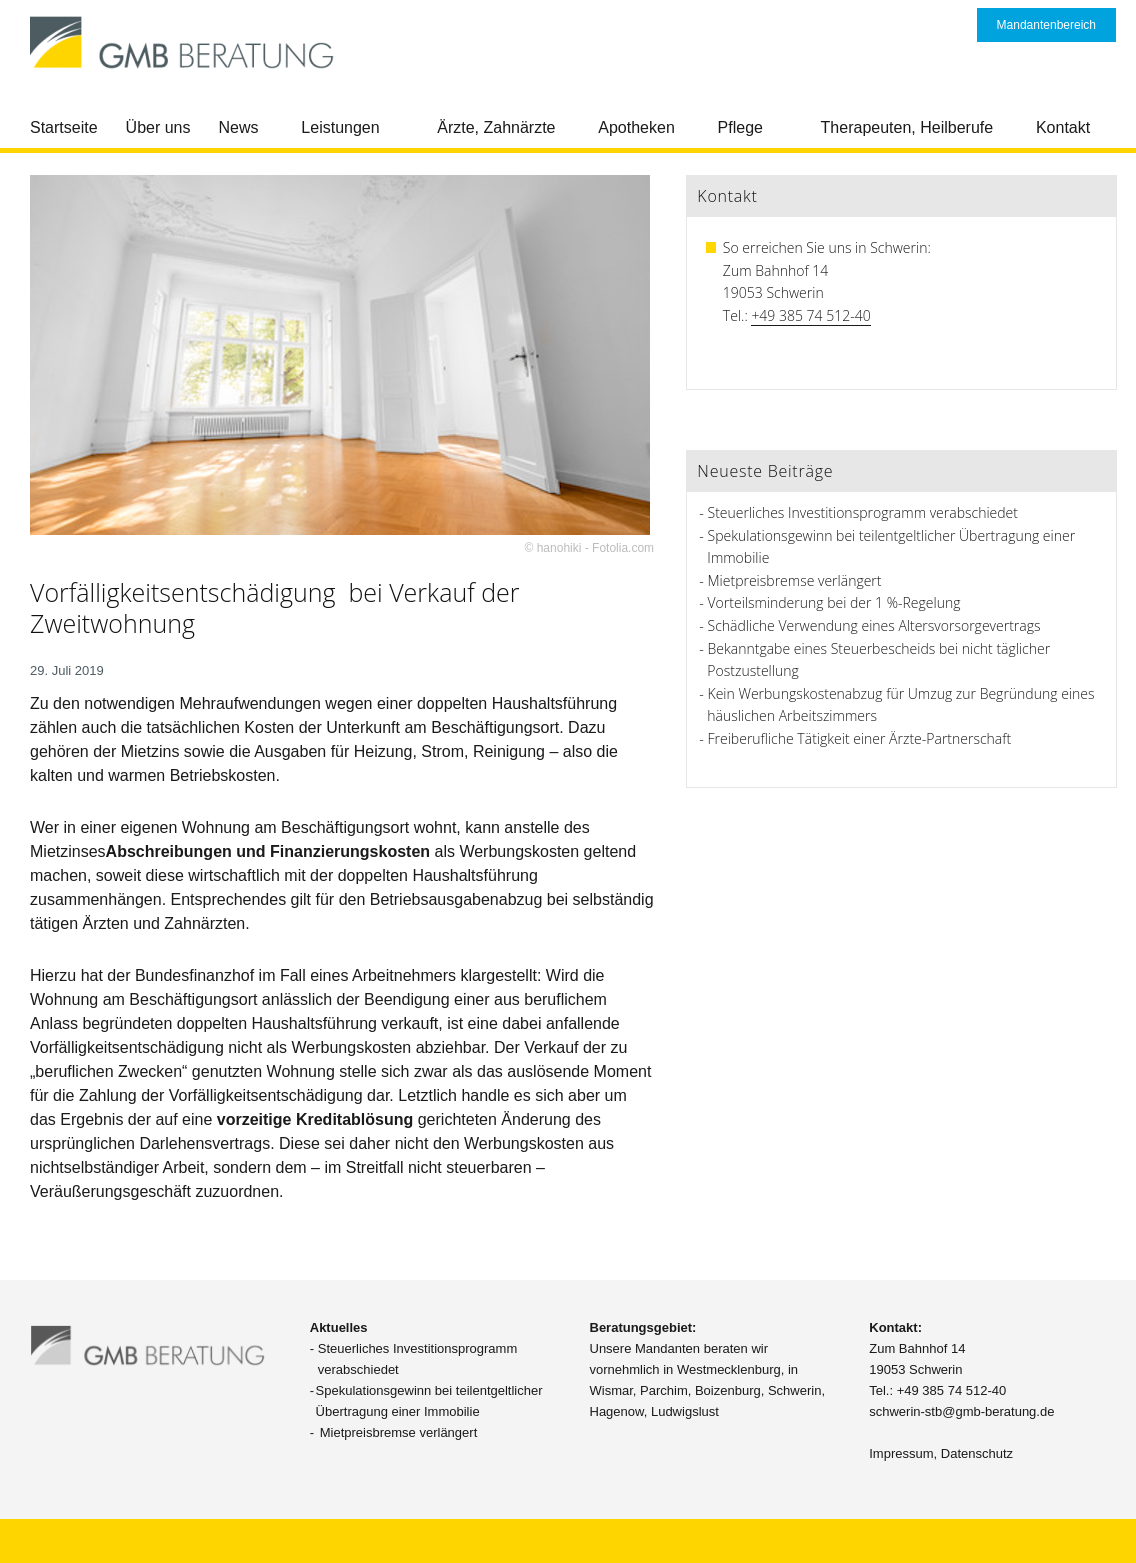 The image size is (1136, 1563). I want to click on Spekulationsgewinn bei teilentgeltlicher Übertragung einer Immobilie, so click(429, 1401).